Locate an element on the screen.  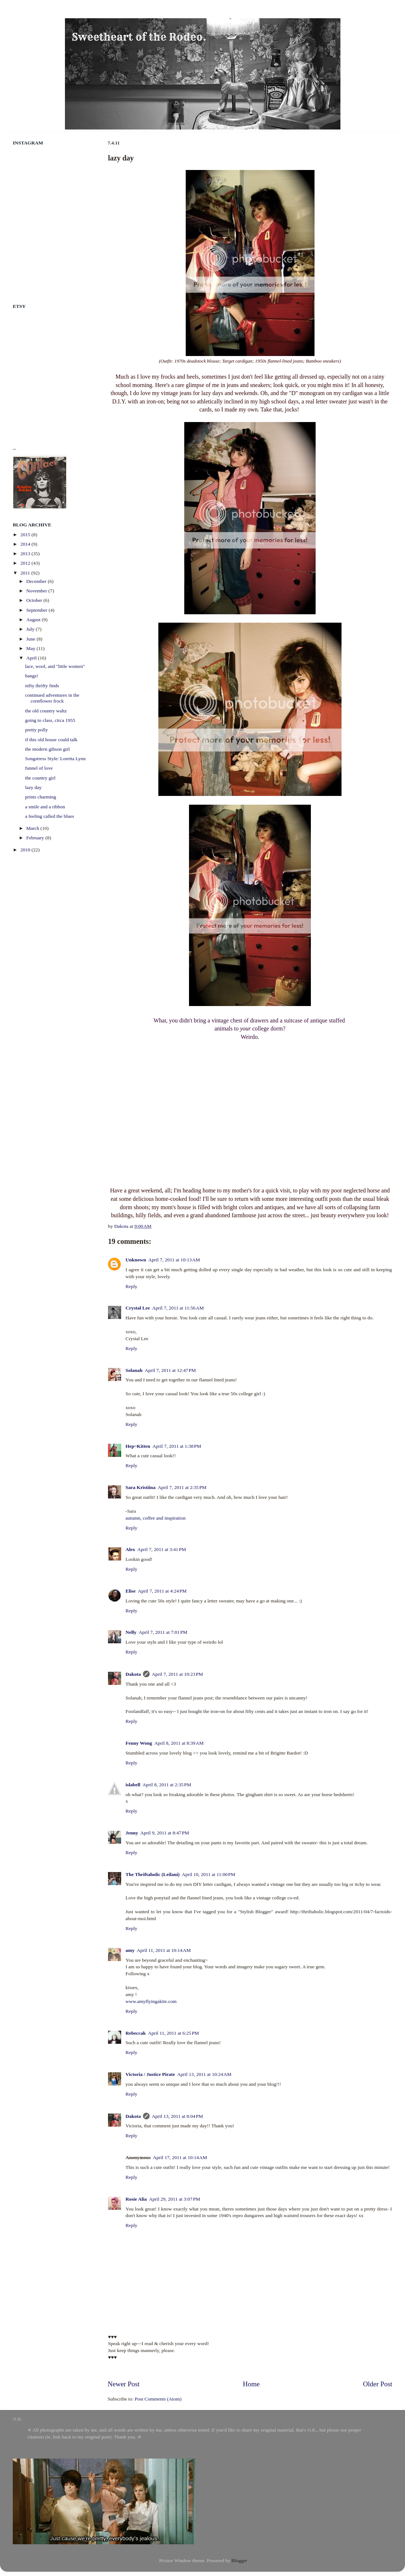
the country girl is located at coordinates (40, 778).